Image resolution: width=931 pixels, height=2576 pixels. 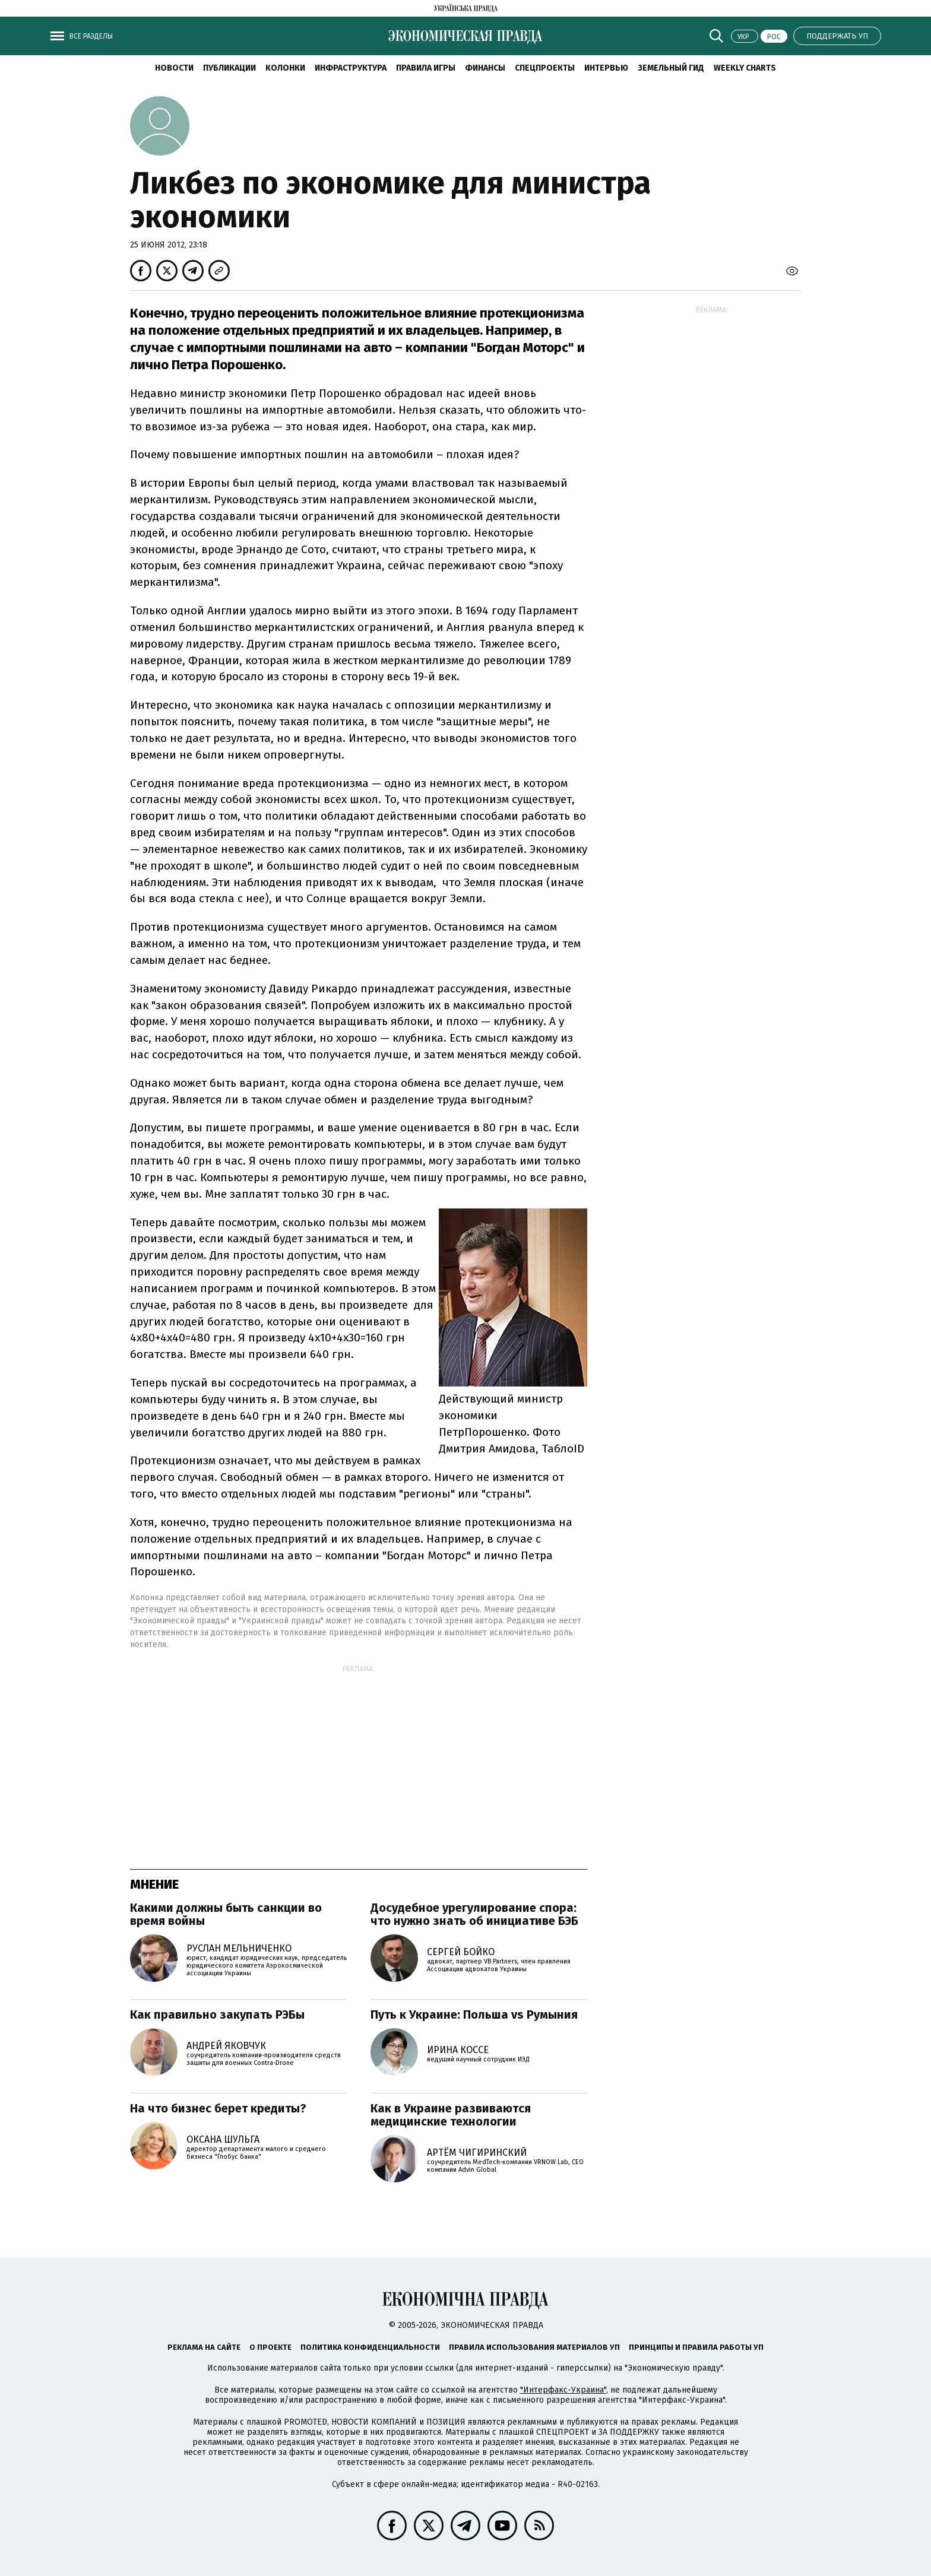 I want to click on Публикации, so click(x=229, y=68).